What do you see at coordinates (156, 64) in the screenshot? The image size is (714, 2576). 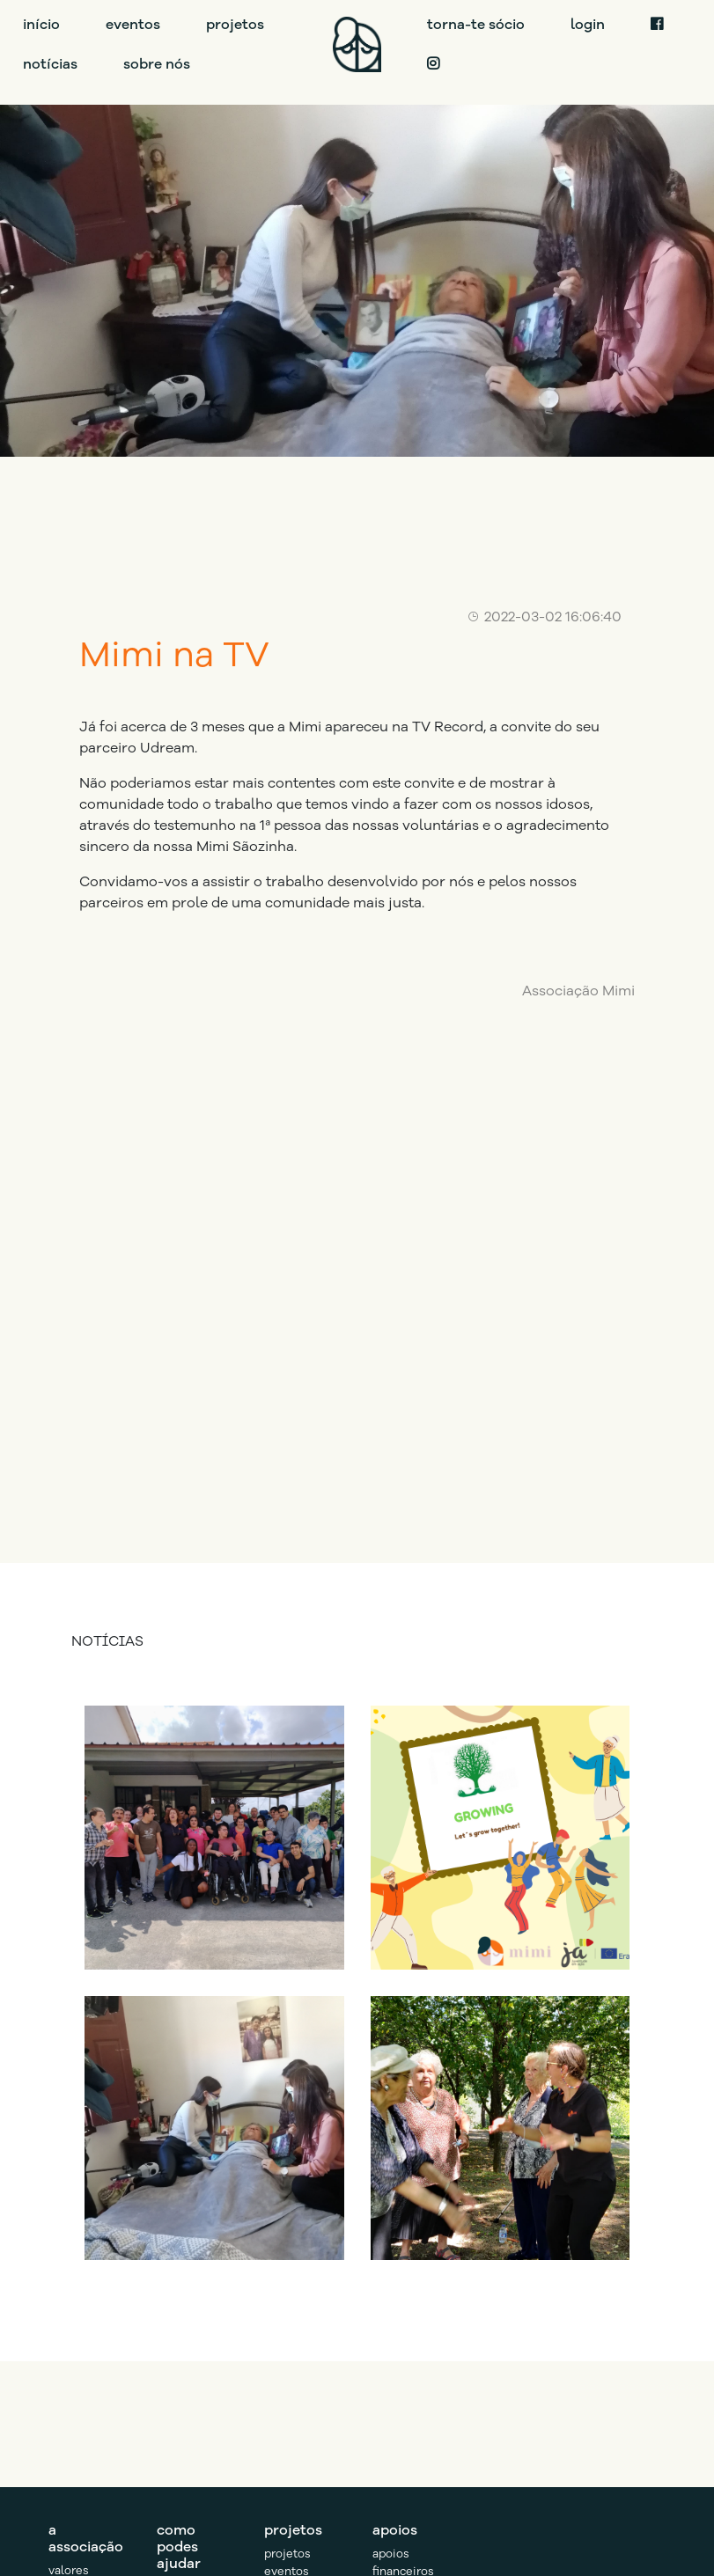 I see `sobre nós` at bounding box center [156, 64].